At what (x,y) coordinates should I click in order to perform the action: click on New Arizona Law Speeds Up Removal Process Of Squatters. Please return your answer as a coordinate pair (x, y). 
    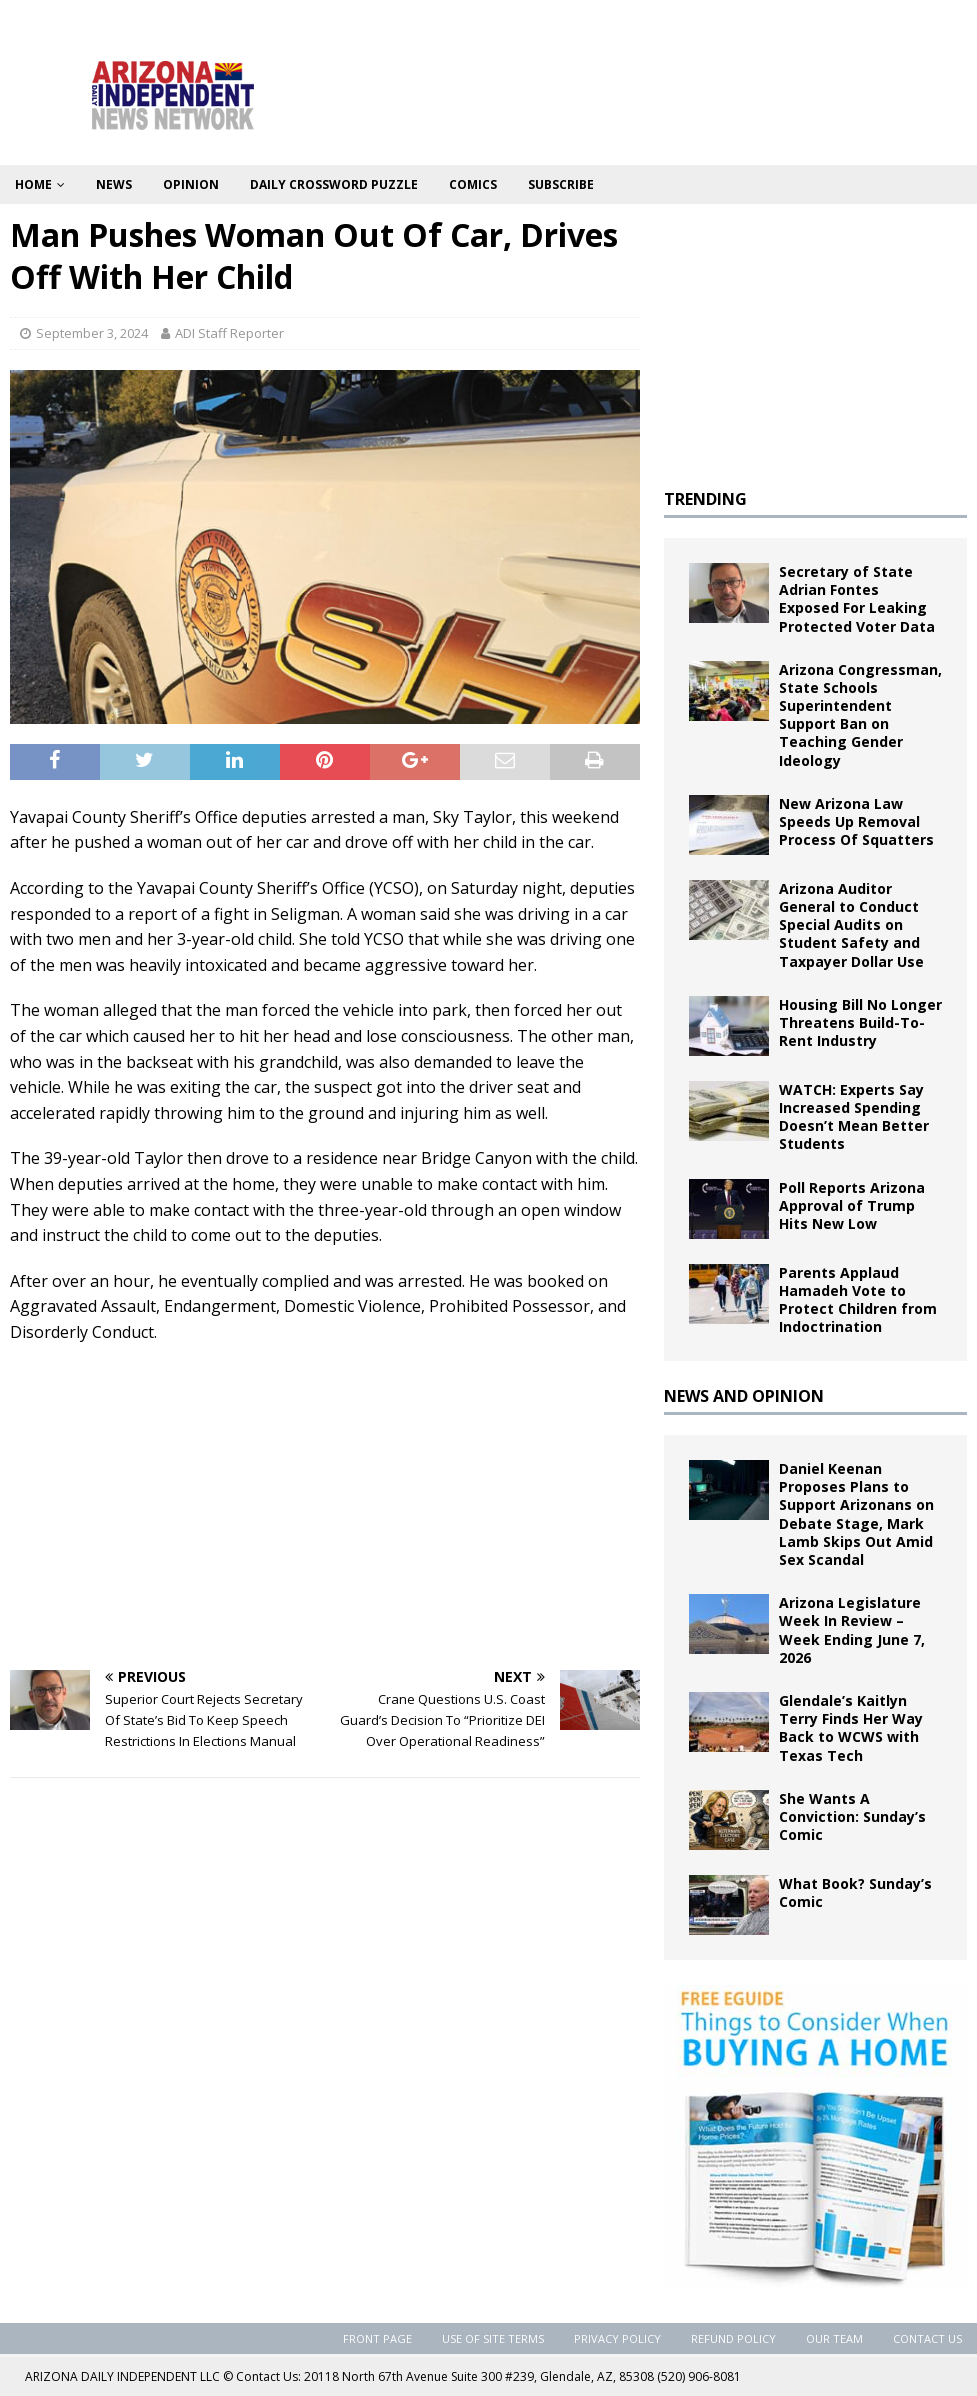
    Looking at the image, I should click on (856, 821).